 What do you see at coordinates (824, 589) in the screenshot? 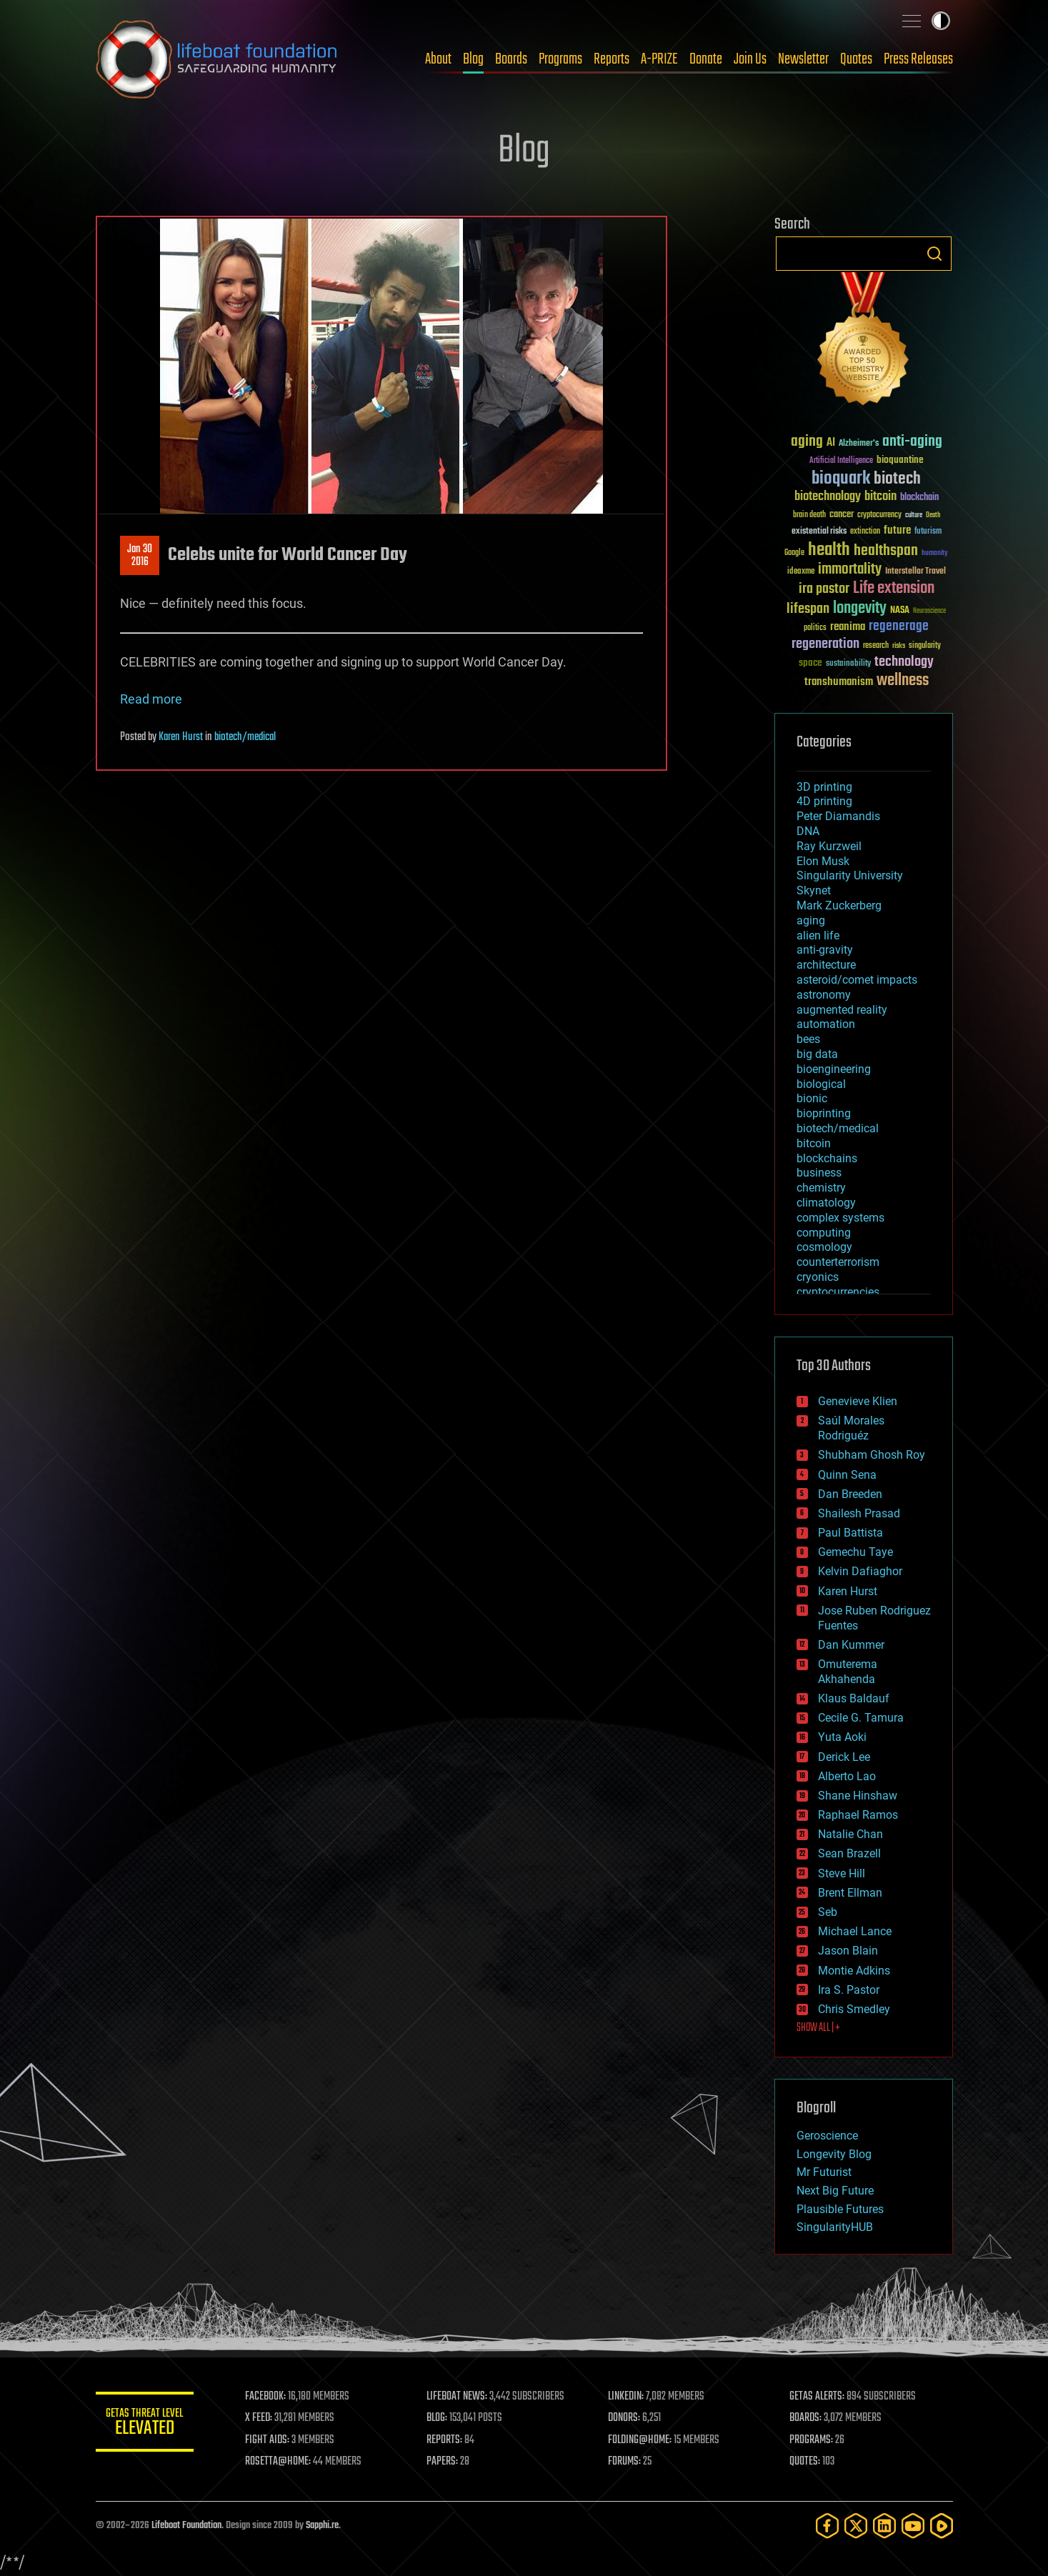
I see `ira pastor [ira pastor (99 items)]` at bounding box center [824, 589].